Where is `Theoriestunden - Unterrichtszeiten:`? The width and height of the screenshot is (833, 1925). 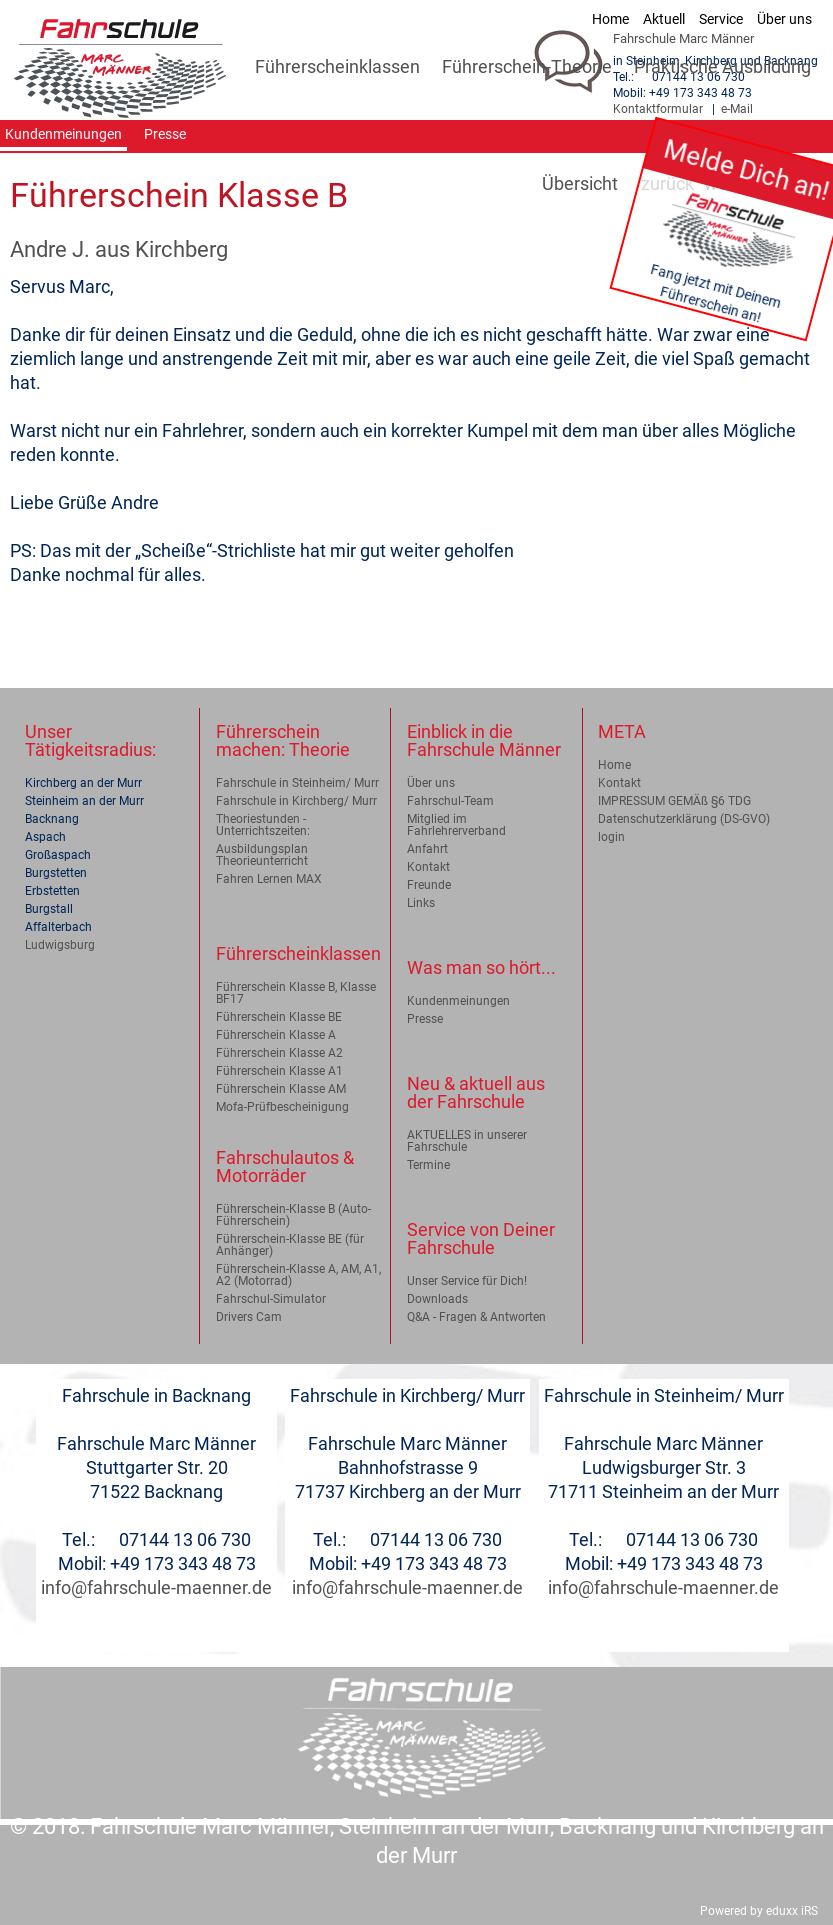
Theoriestunden - Unterrichtszeiten: is located at coordinates (263, 825).